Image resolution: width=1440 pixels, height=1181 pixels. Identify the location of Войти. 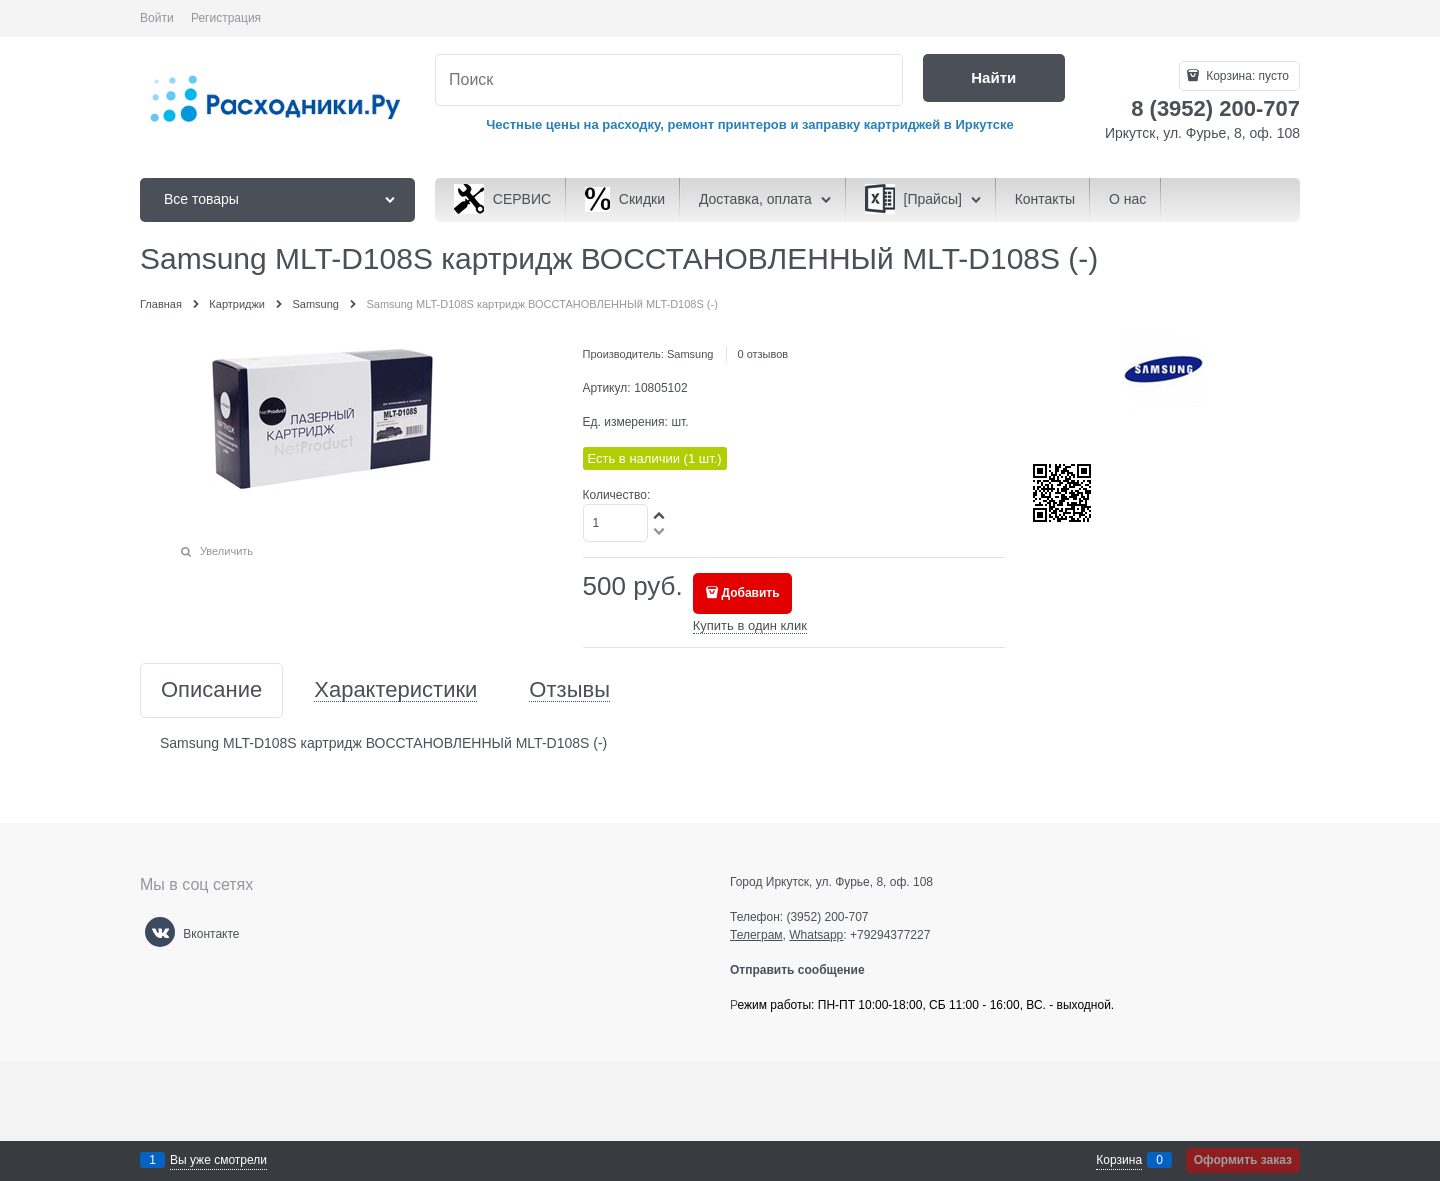
(157, 18).